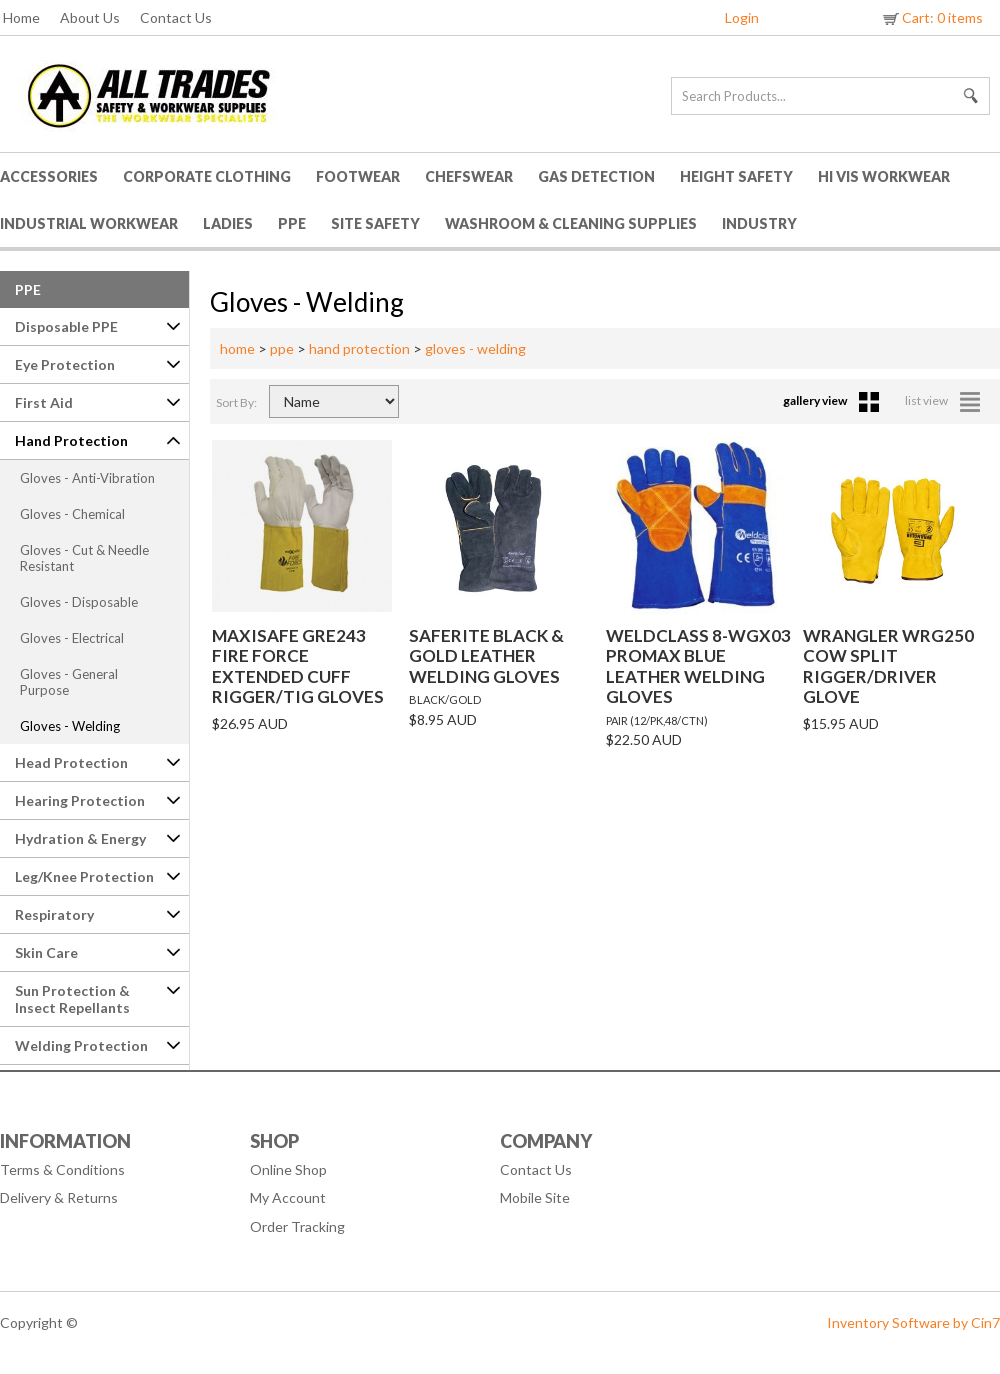  Describe the element at coordinates (913, 1322) in the screenshot. I see `Inventory Software by Cin7` at that location.